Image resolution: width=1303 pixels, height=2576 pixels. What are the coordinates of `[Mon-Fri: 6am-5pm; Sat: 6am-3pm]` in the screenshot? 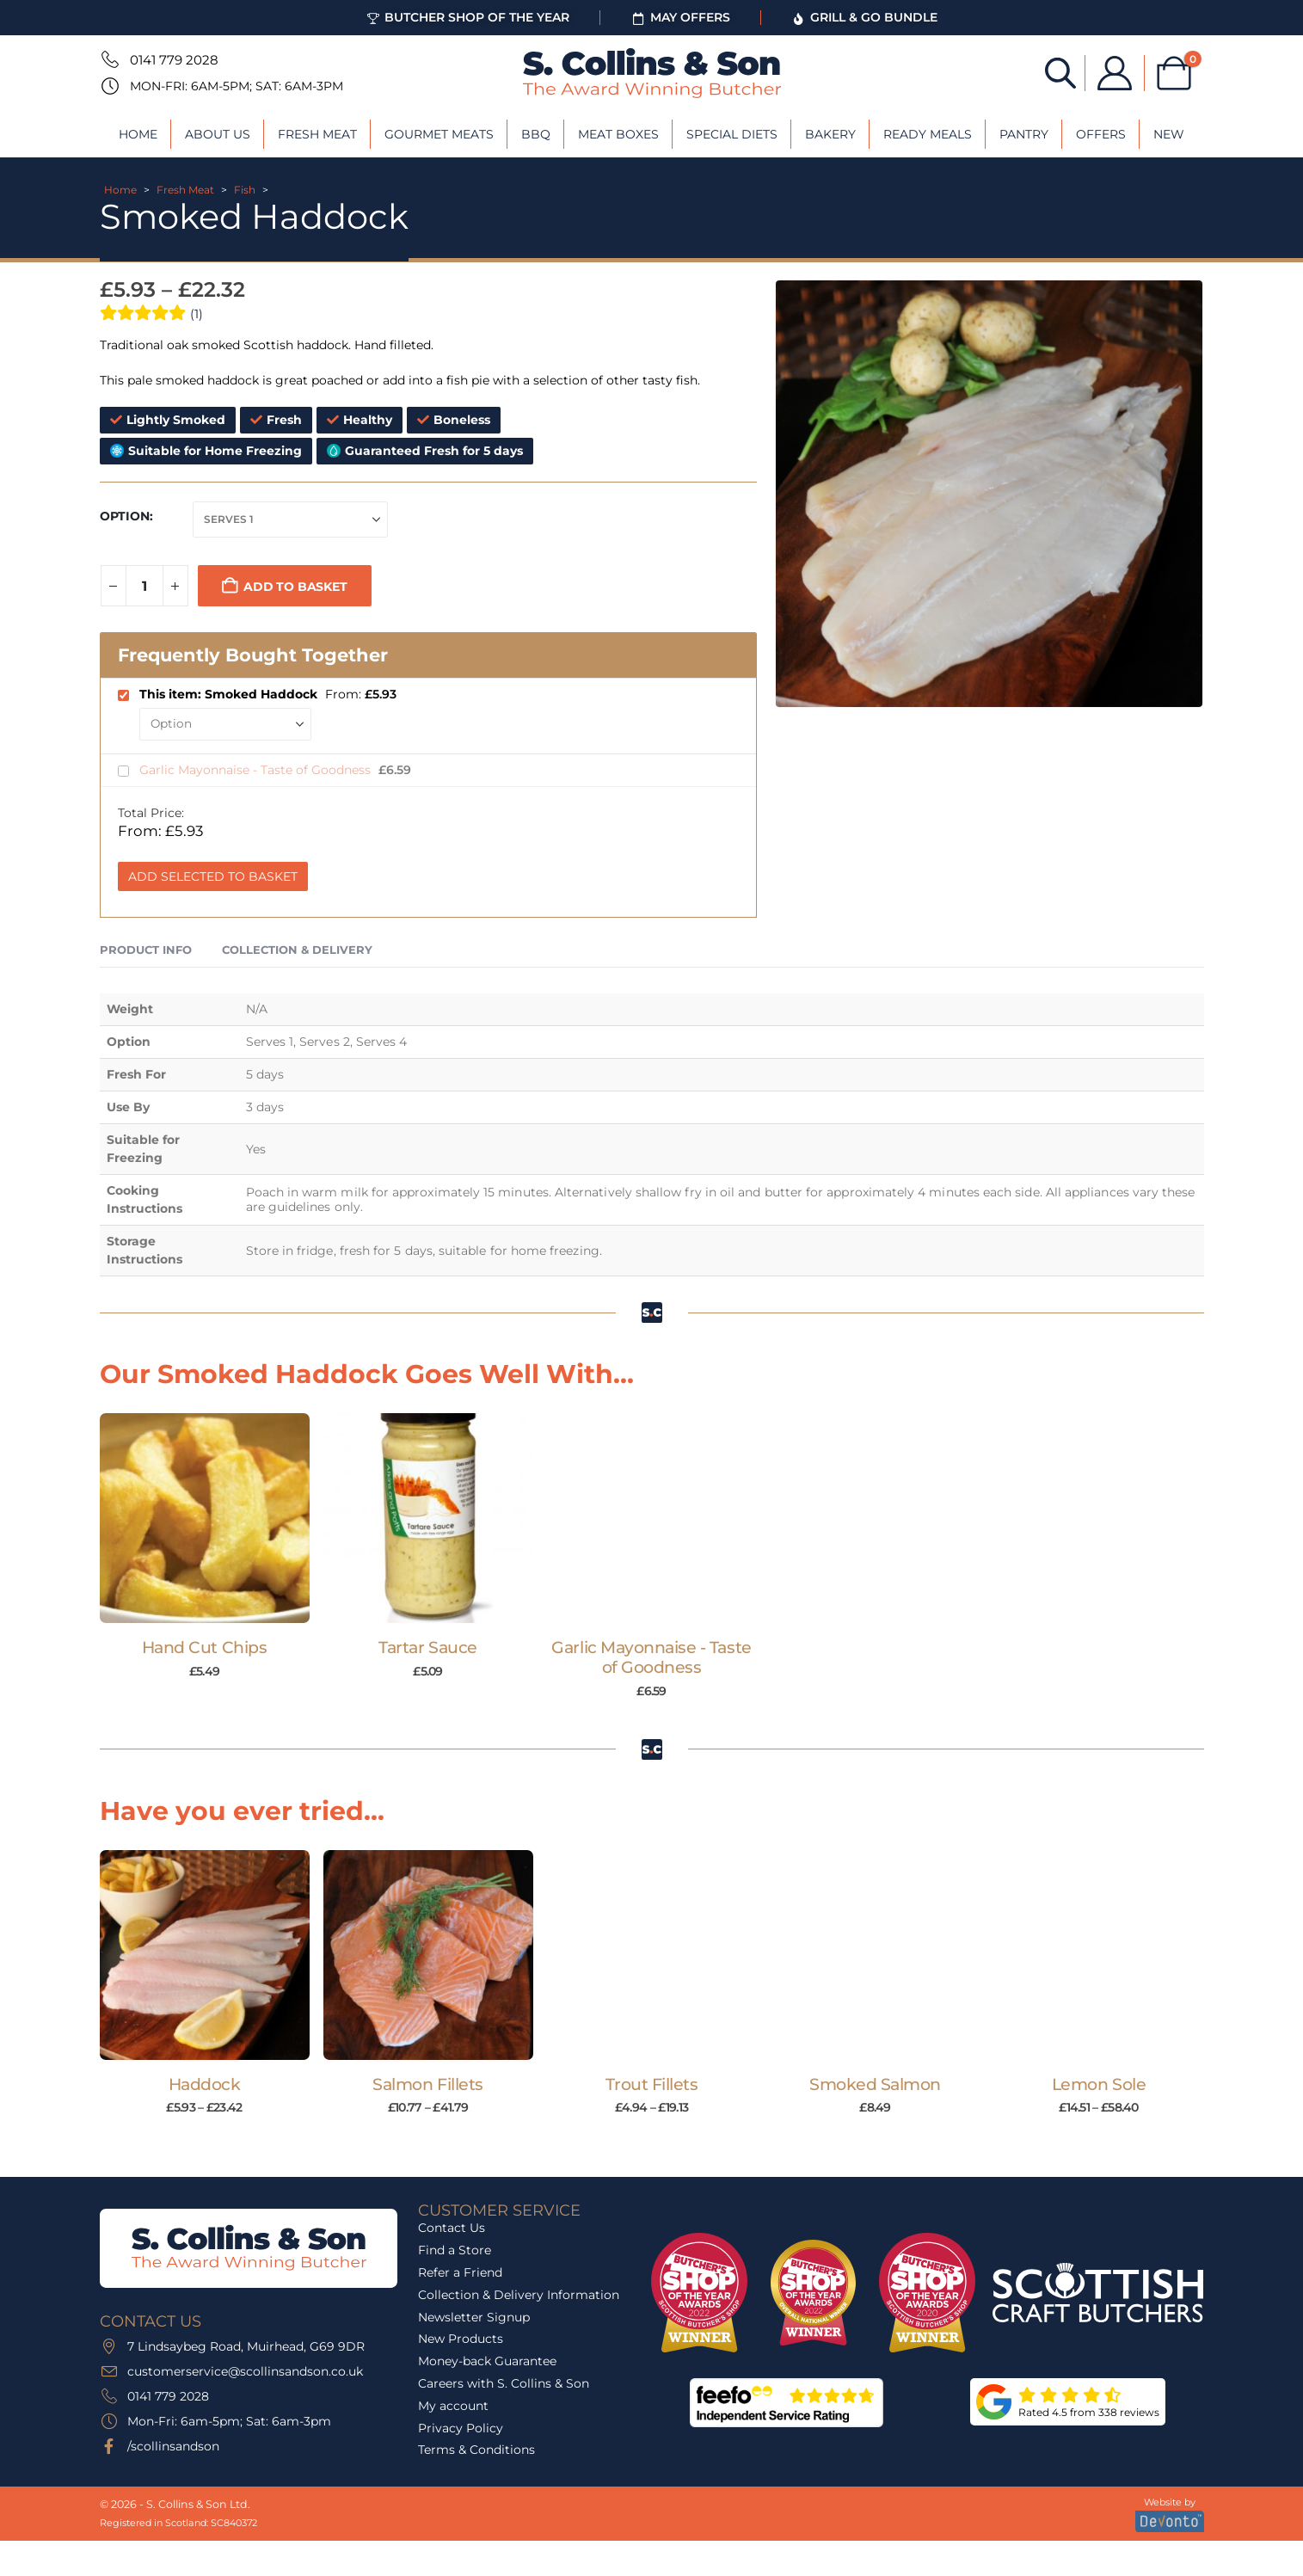 It's located at (108, 86).